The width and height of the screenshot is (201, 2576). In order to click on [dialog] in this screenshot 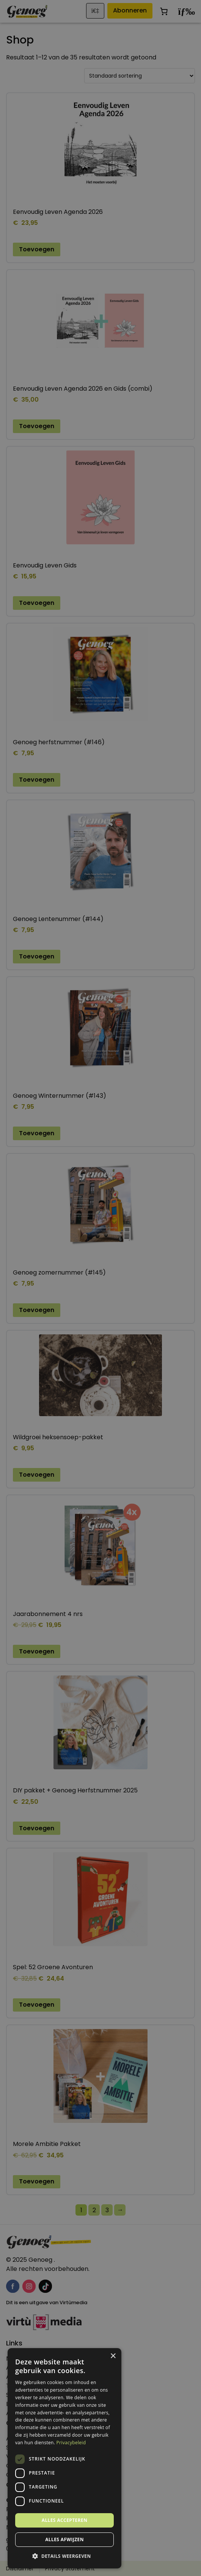, I will do `click(100, 1288)`.